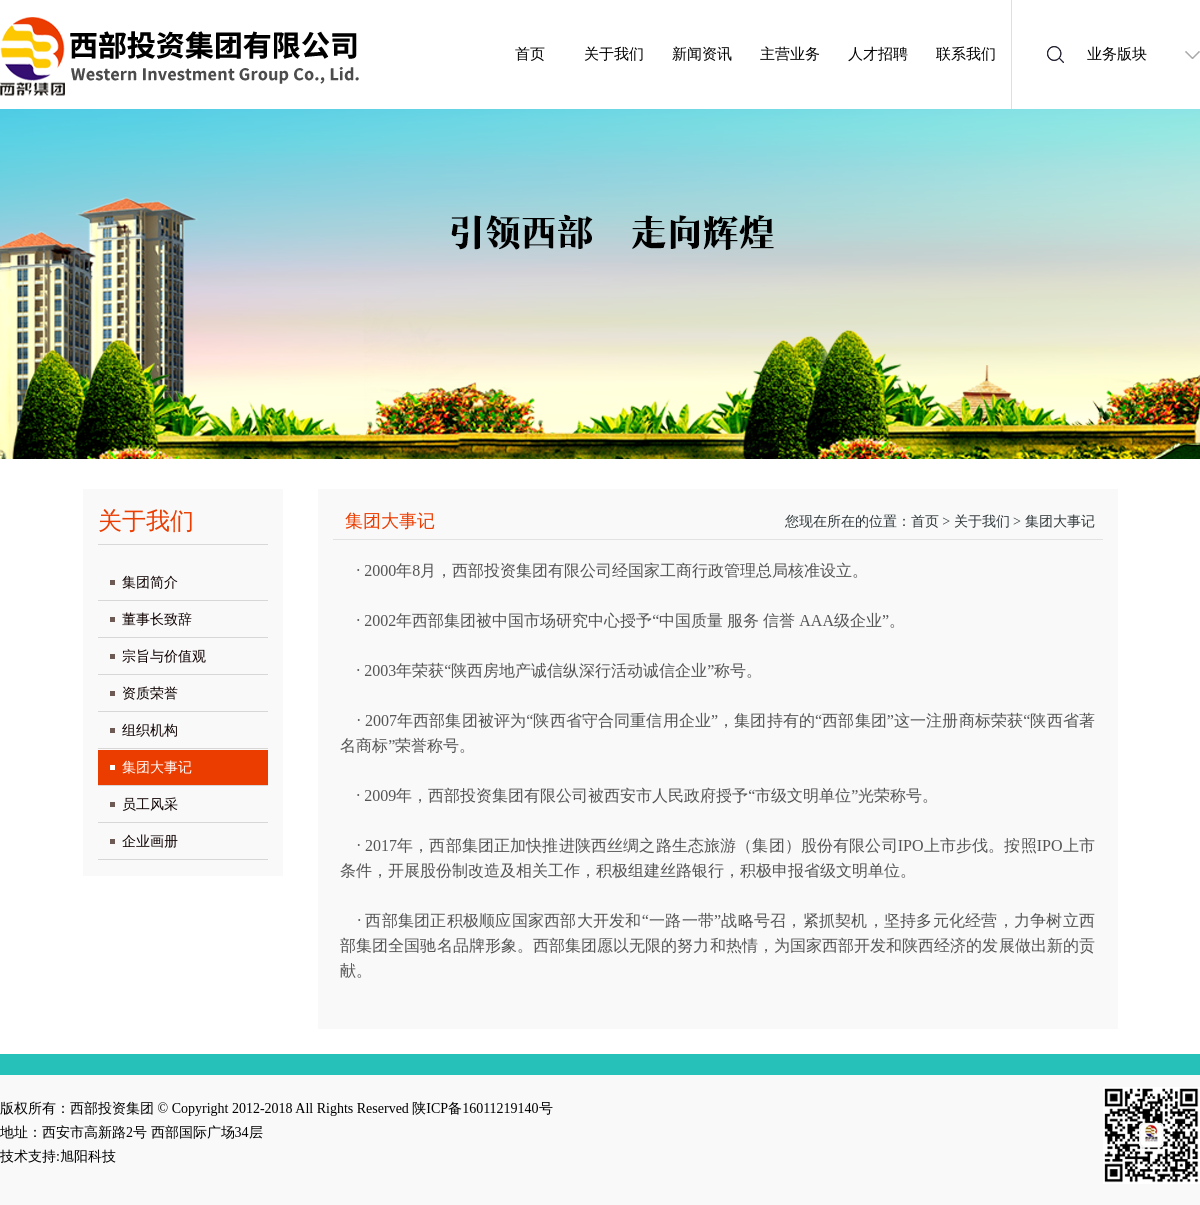 The height and width of the screenshot is (1205, 1200). I want to click on 集团简介, so click(150, 582).